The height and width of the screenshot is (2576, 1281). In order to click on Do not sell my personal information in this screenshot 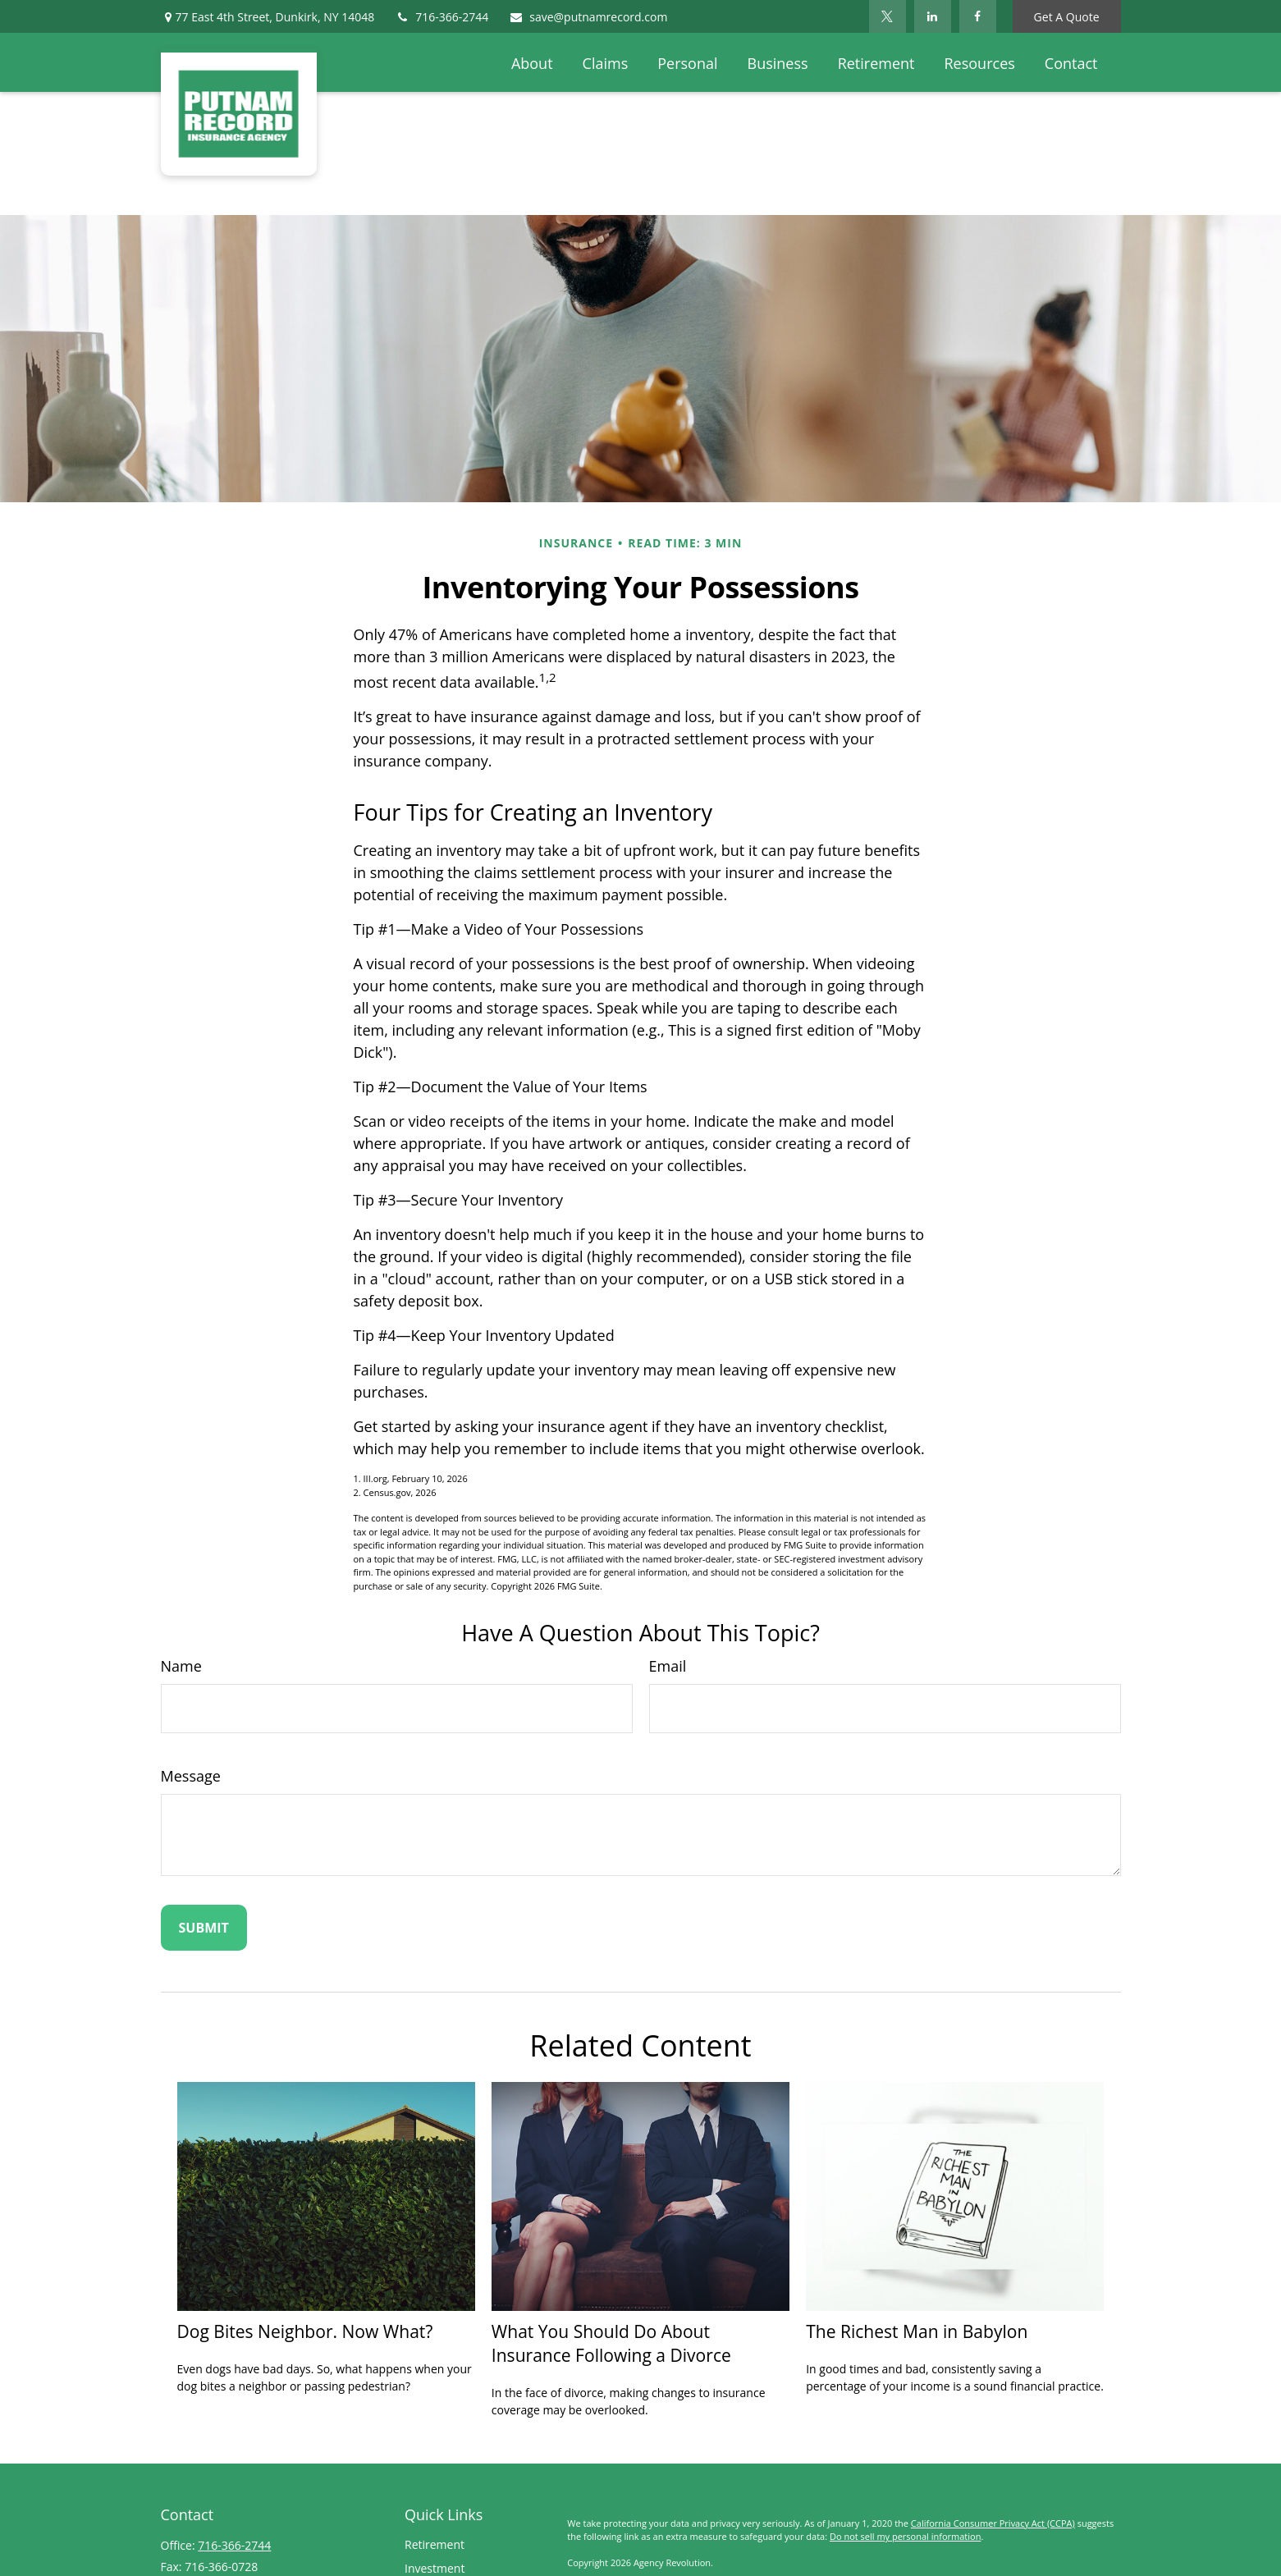, I will do `click(905, 2536)`.